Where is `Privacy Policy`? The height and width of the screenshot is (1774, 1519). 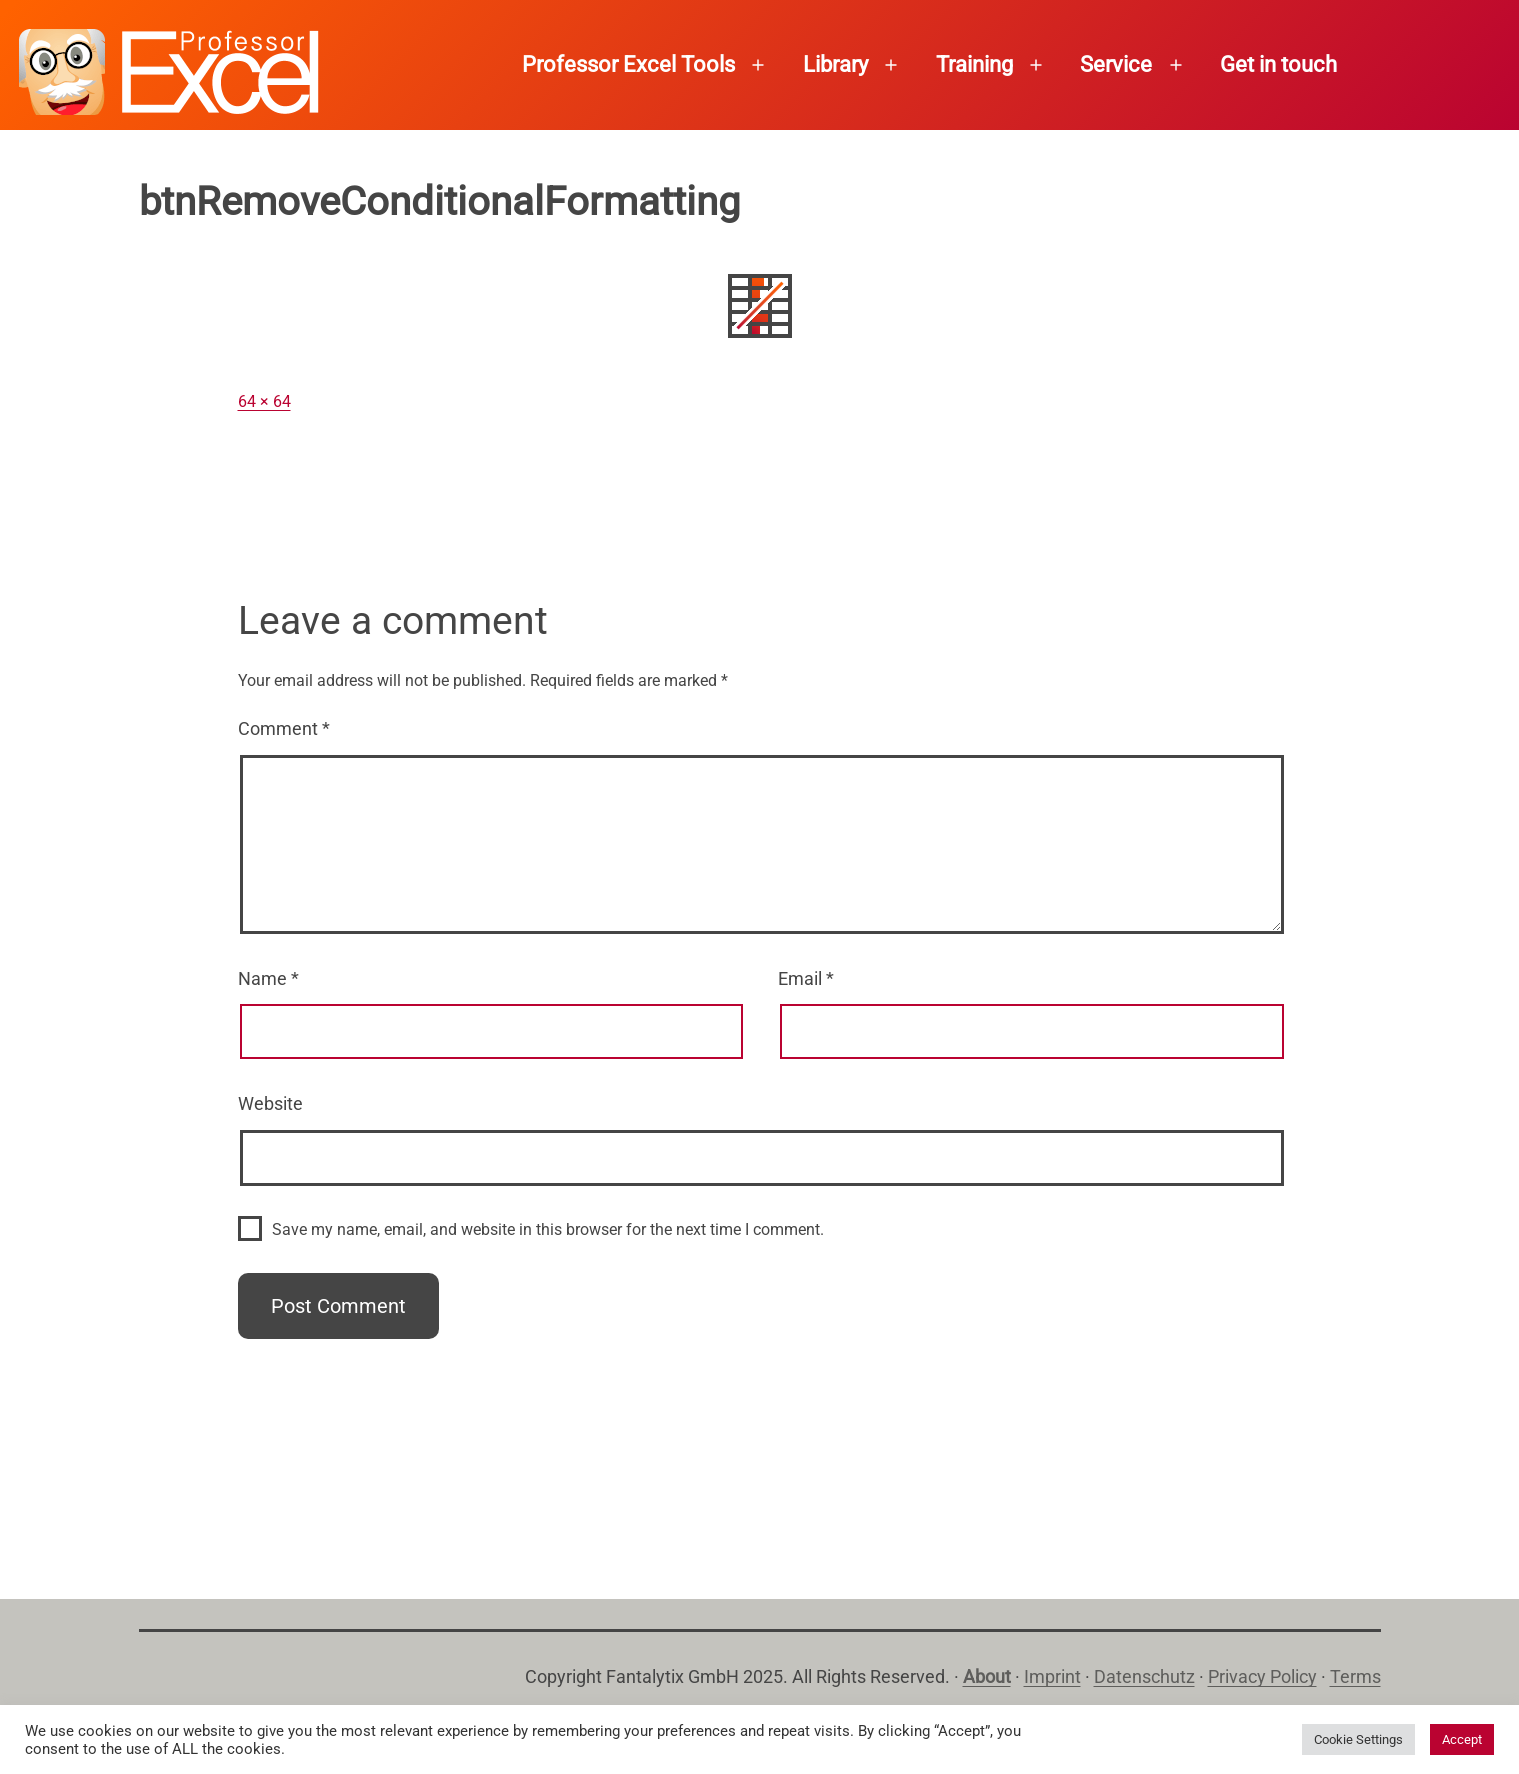 Privacy Policy is located at coordinates (1262, 1676).